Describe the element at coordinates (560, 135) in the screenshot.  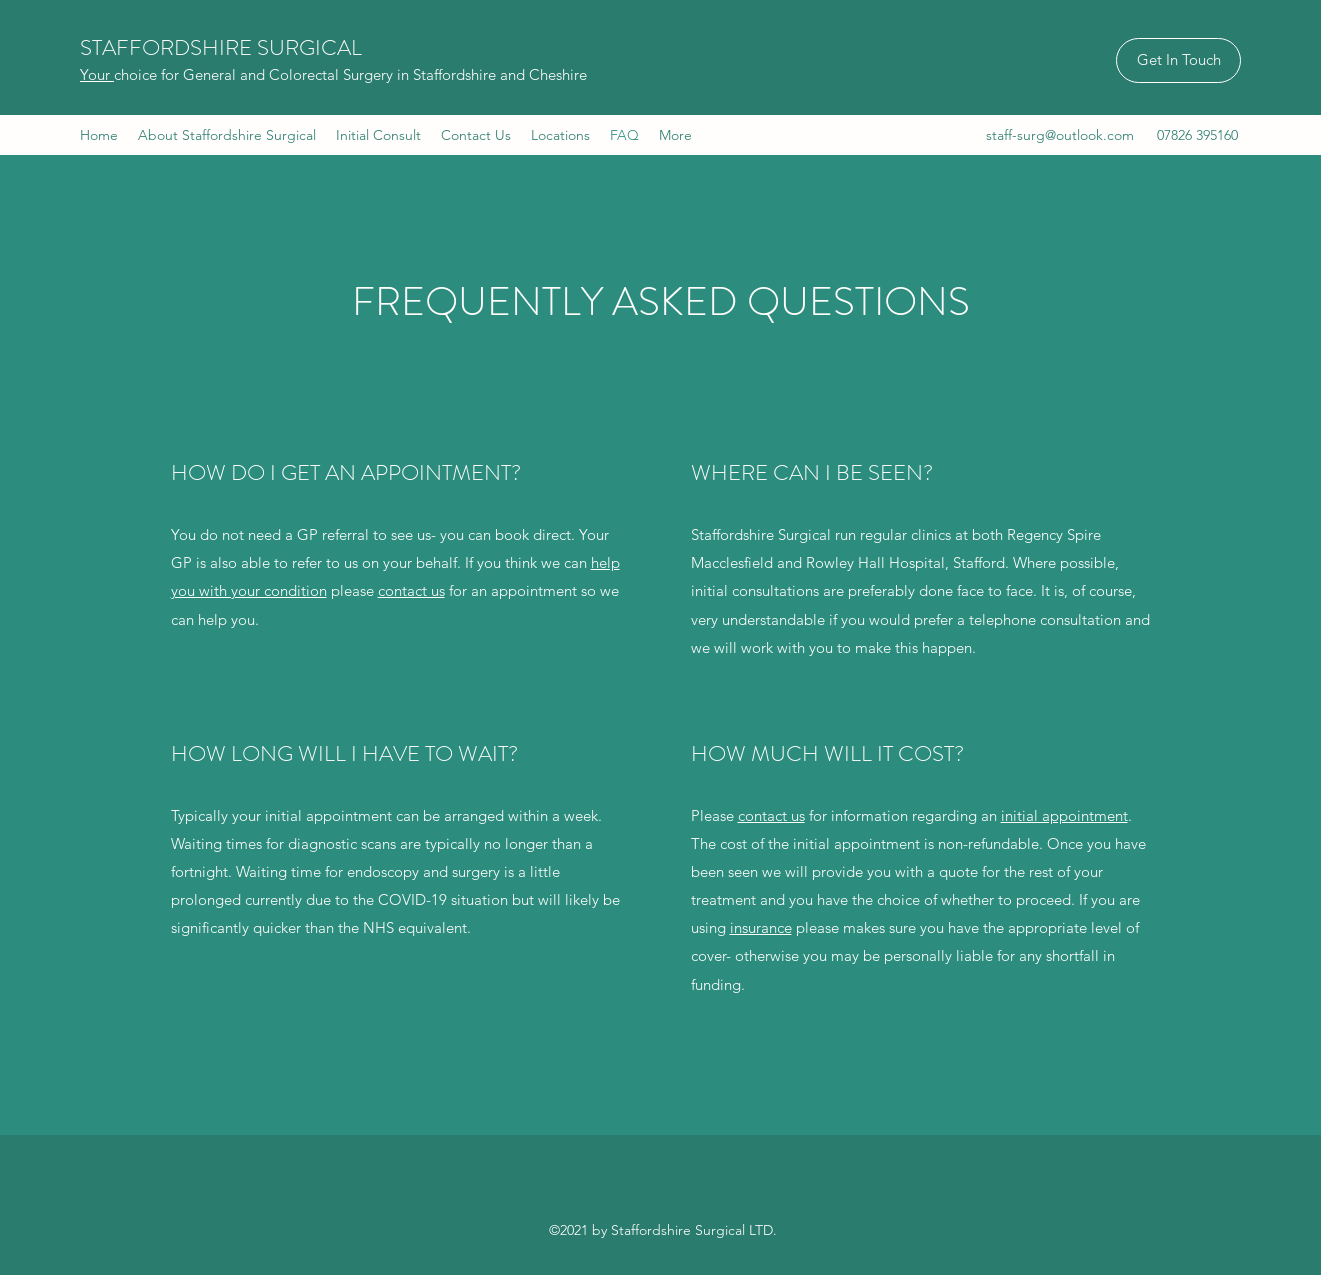
I see `[button]` at that location.